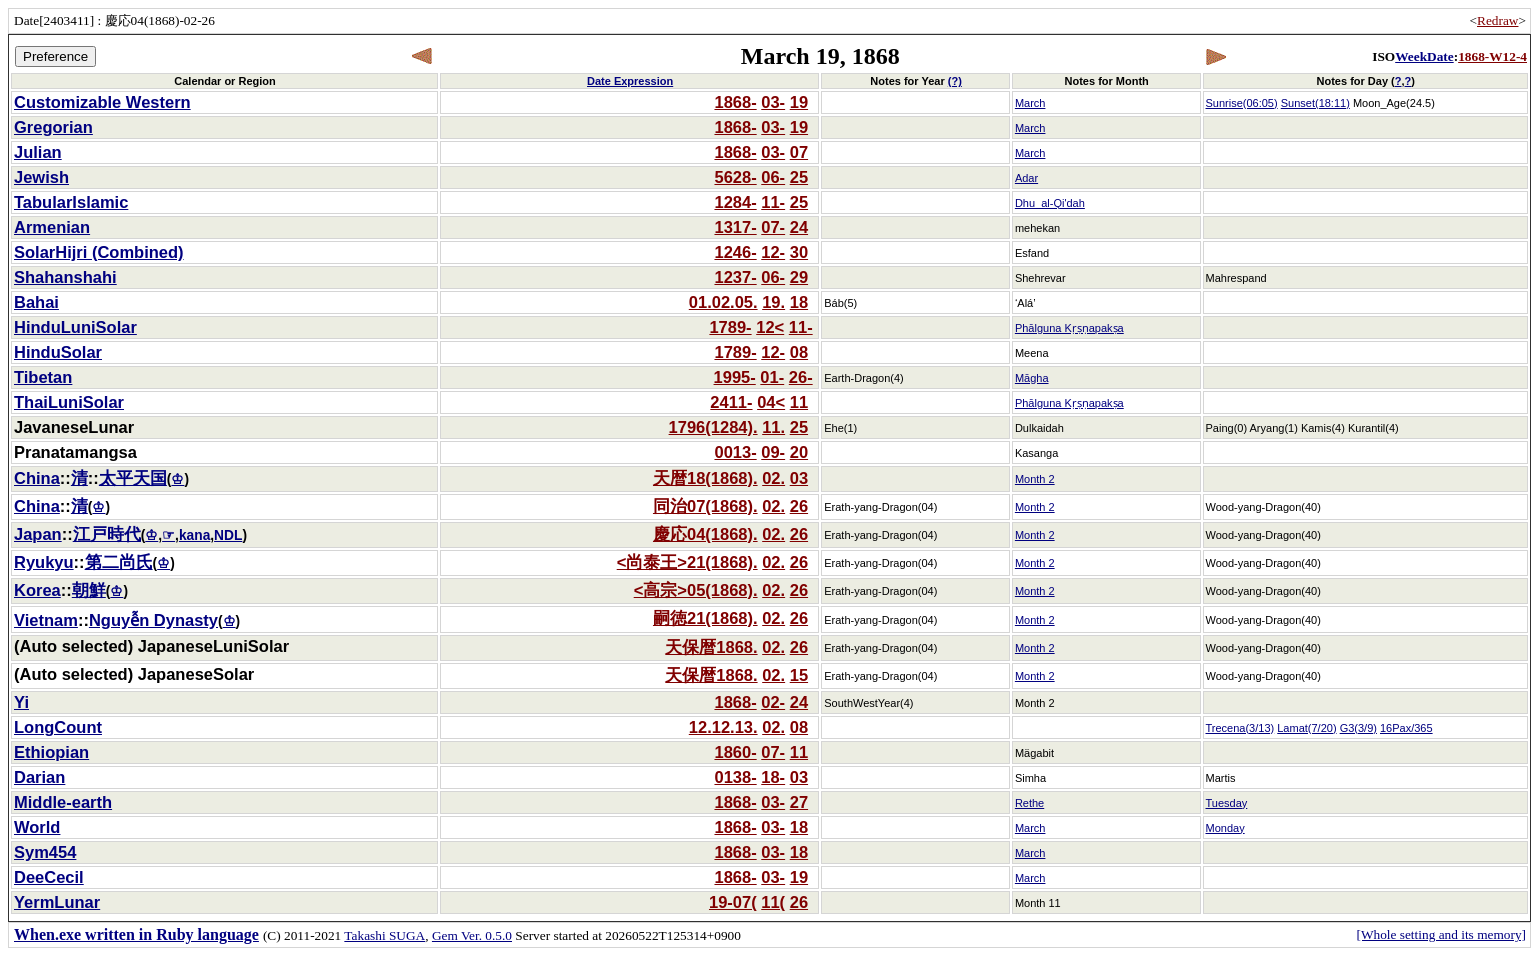 The image size is (1539, 974). What do you see at coordinates (45, 852) in the screenshot?
I see `Sym454` at bounding box center [45, 852].